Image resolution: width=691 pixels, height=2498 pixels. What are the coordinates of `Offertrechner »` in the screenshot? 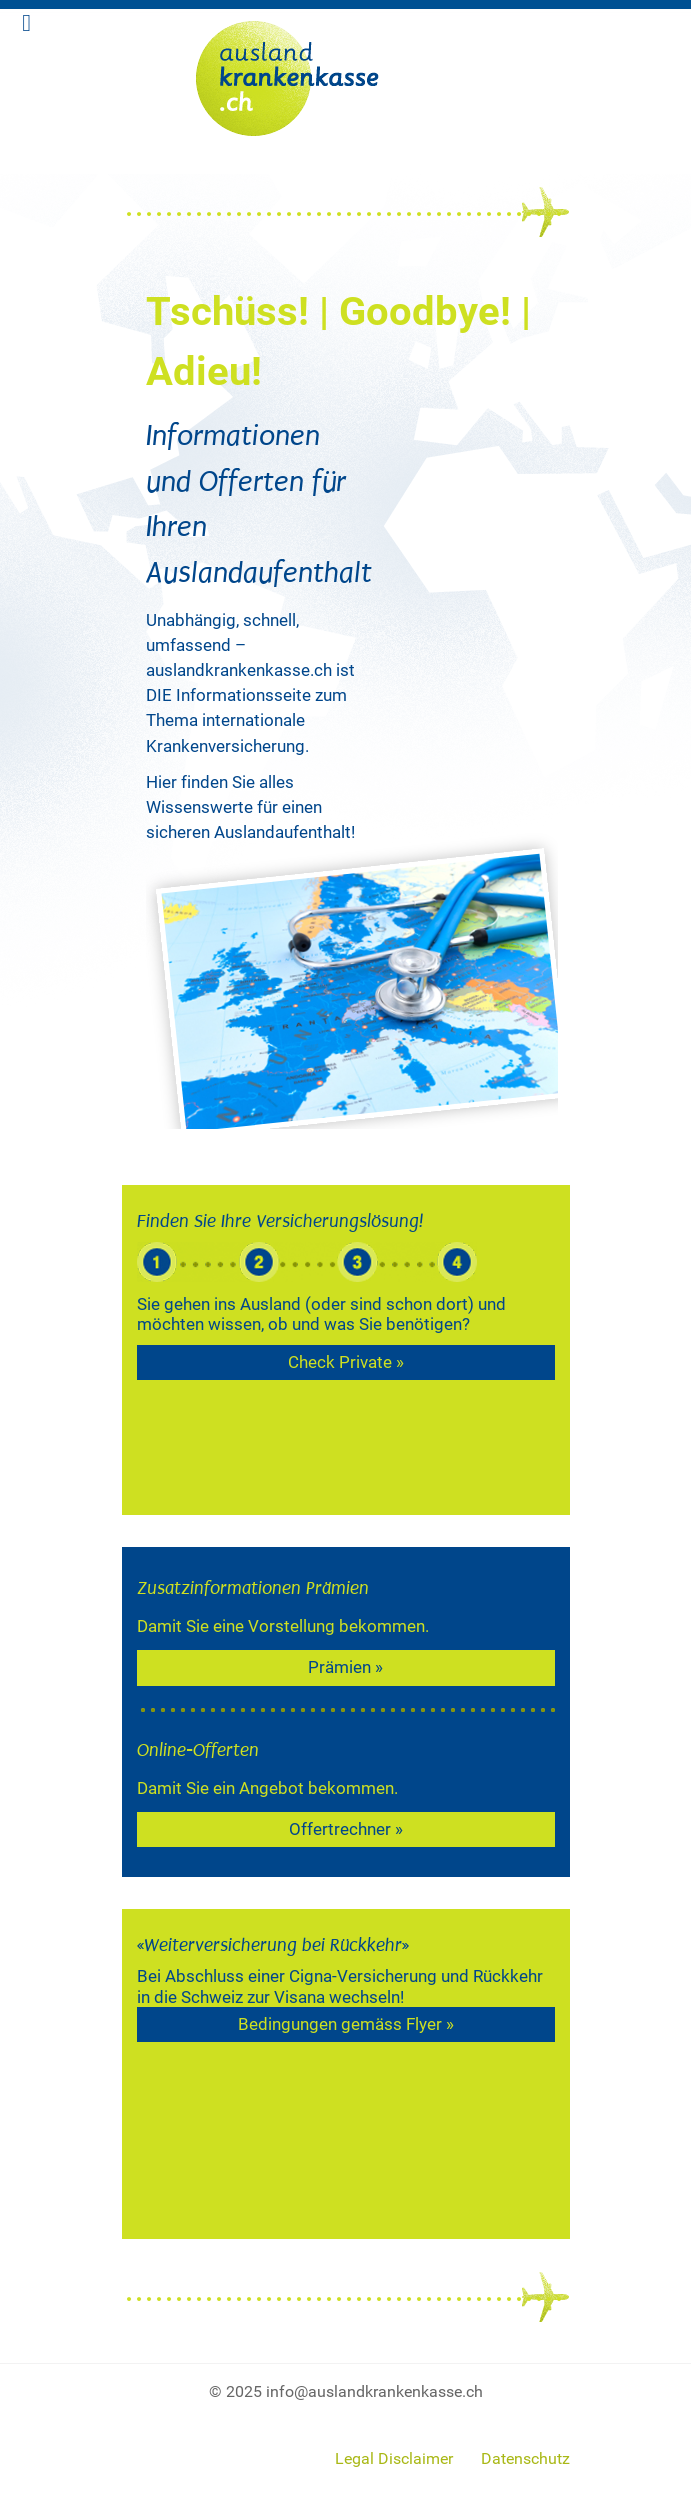 It's located at (346, 1829).